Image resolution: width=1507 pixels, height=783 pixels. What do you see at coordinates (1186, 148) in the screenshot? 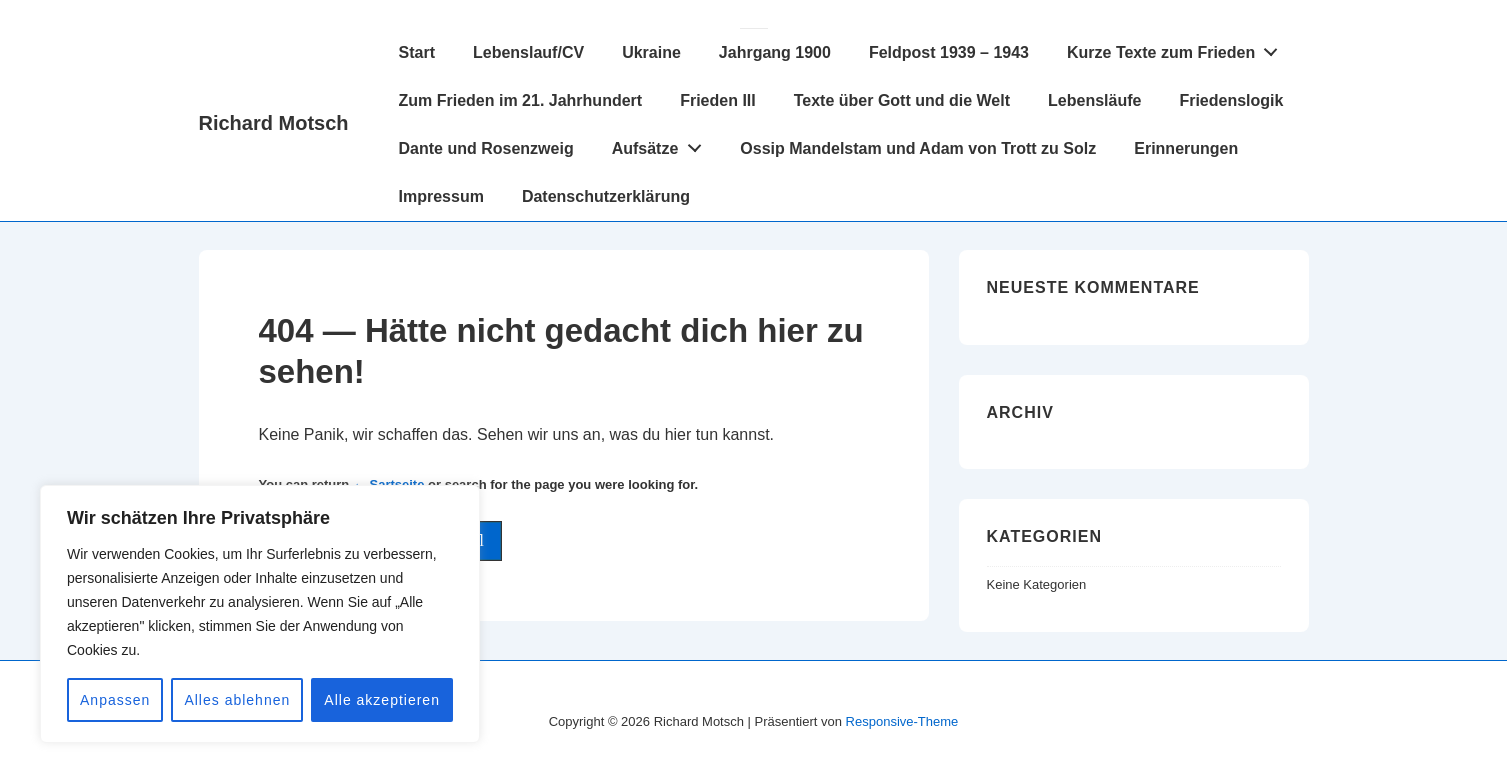
I see `Erinnerungen` at bounding box center [1186, 148].